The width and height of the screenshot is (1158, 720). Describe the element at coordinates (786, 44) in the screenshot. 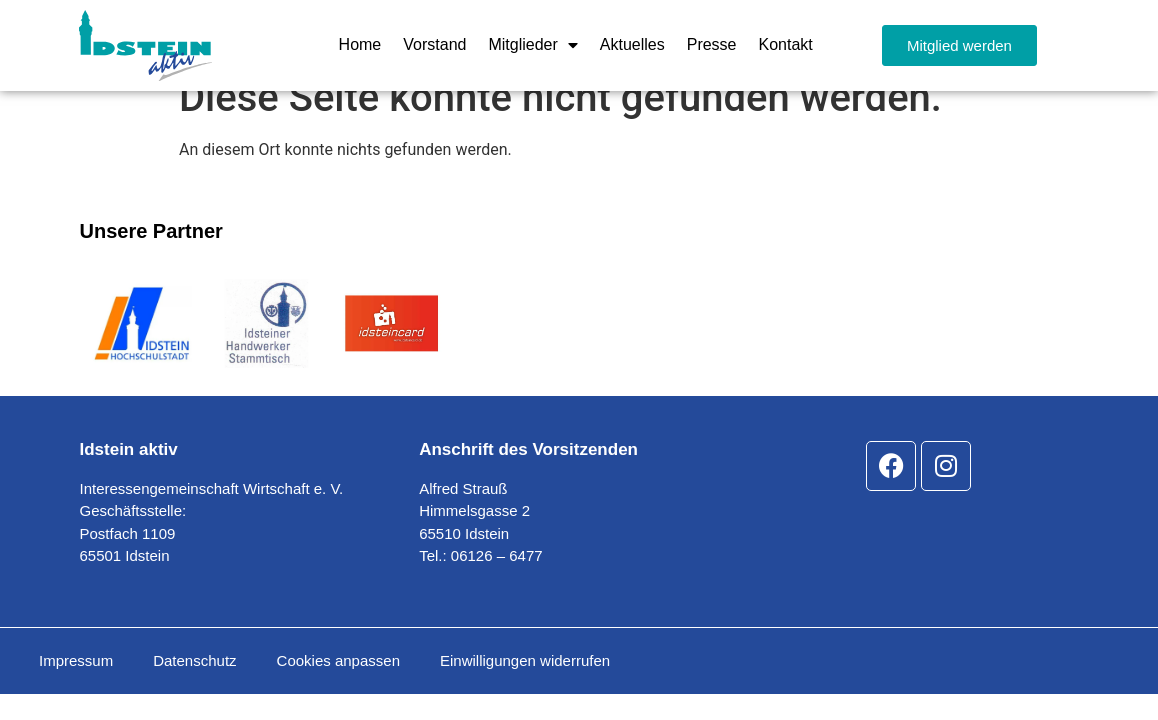

I see `Kontakt` at that location.